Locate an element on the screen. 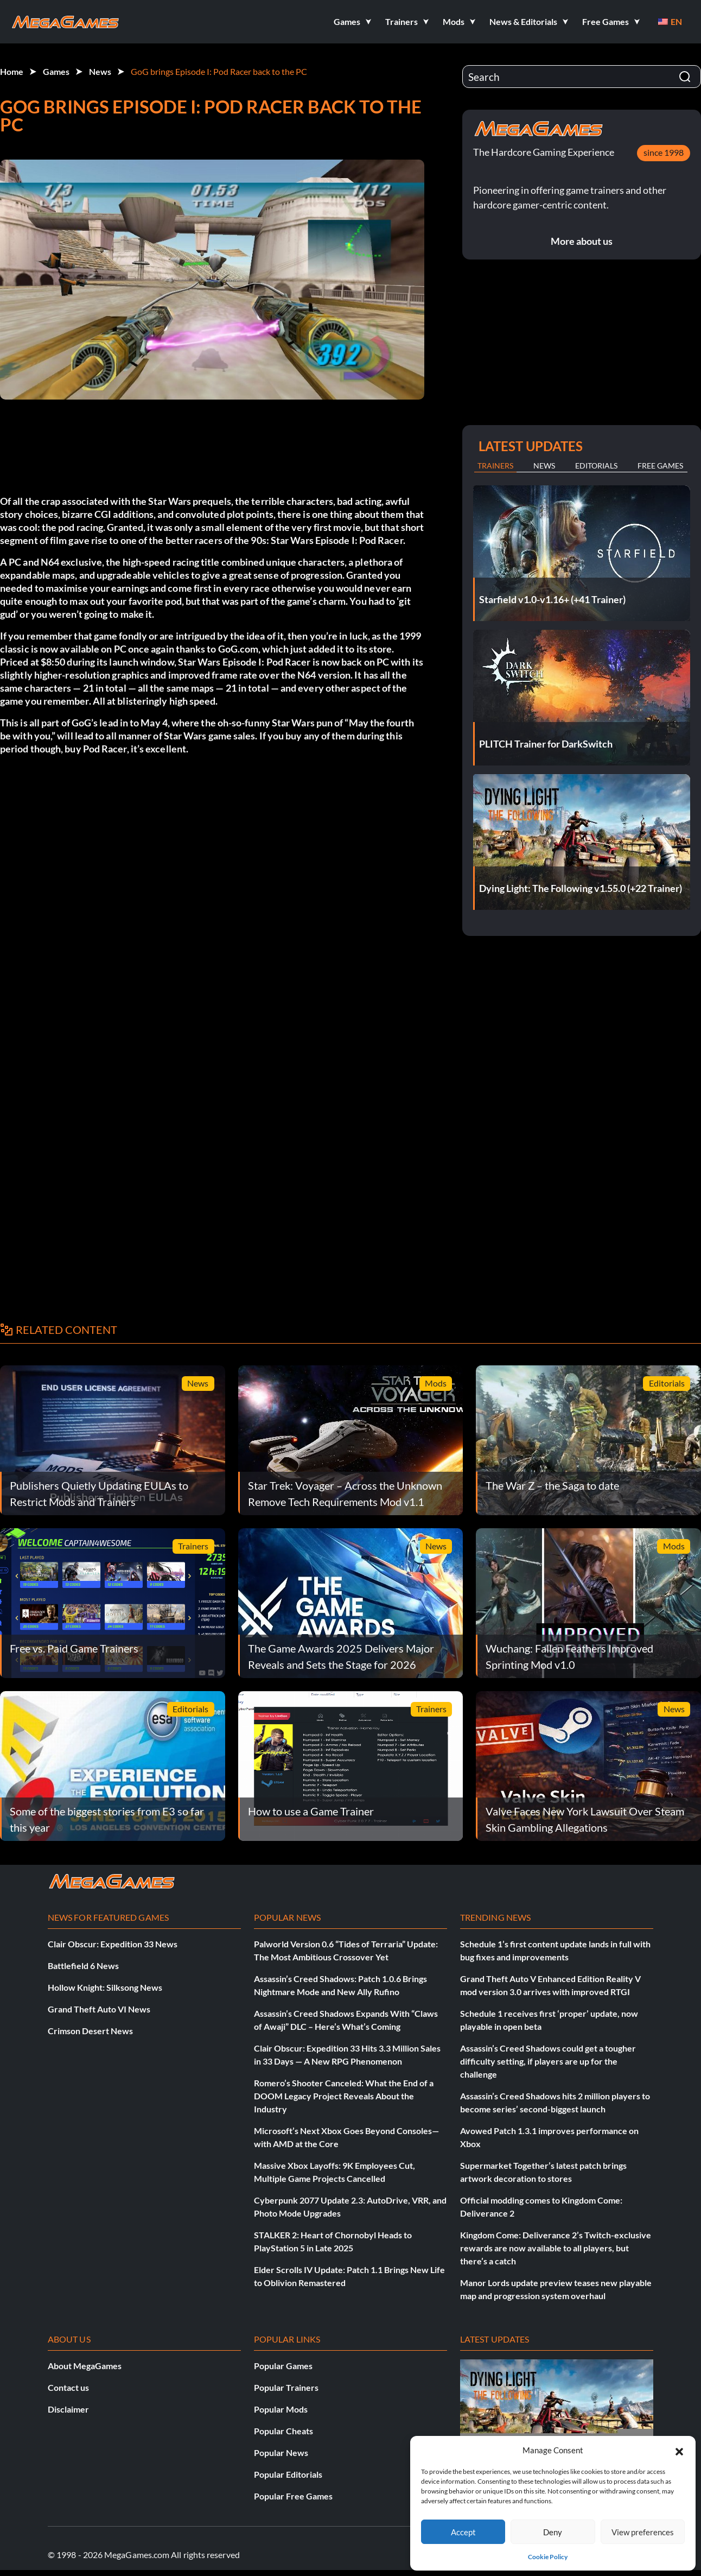 The image size is (701, 2576). Crimson Desert News is located at coordinates (90, 2031).